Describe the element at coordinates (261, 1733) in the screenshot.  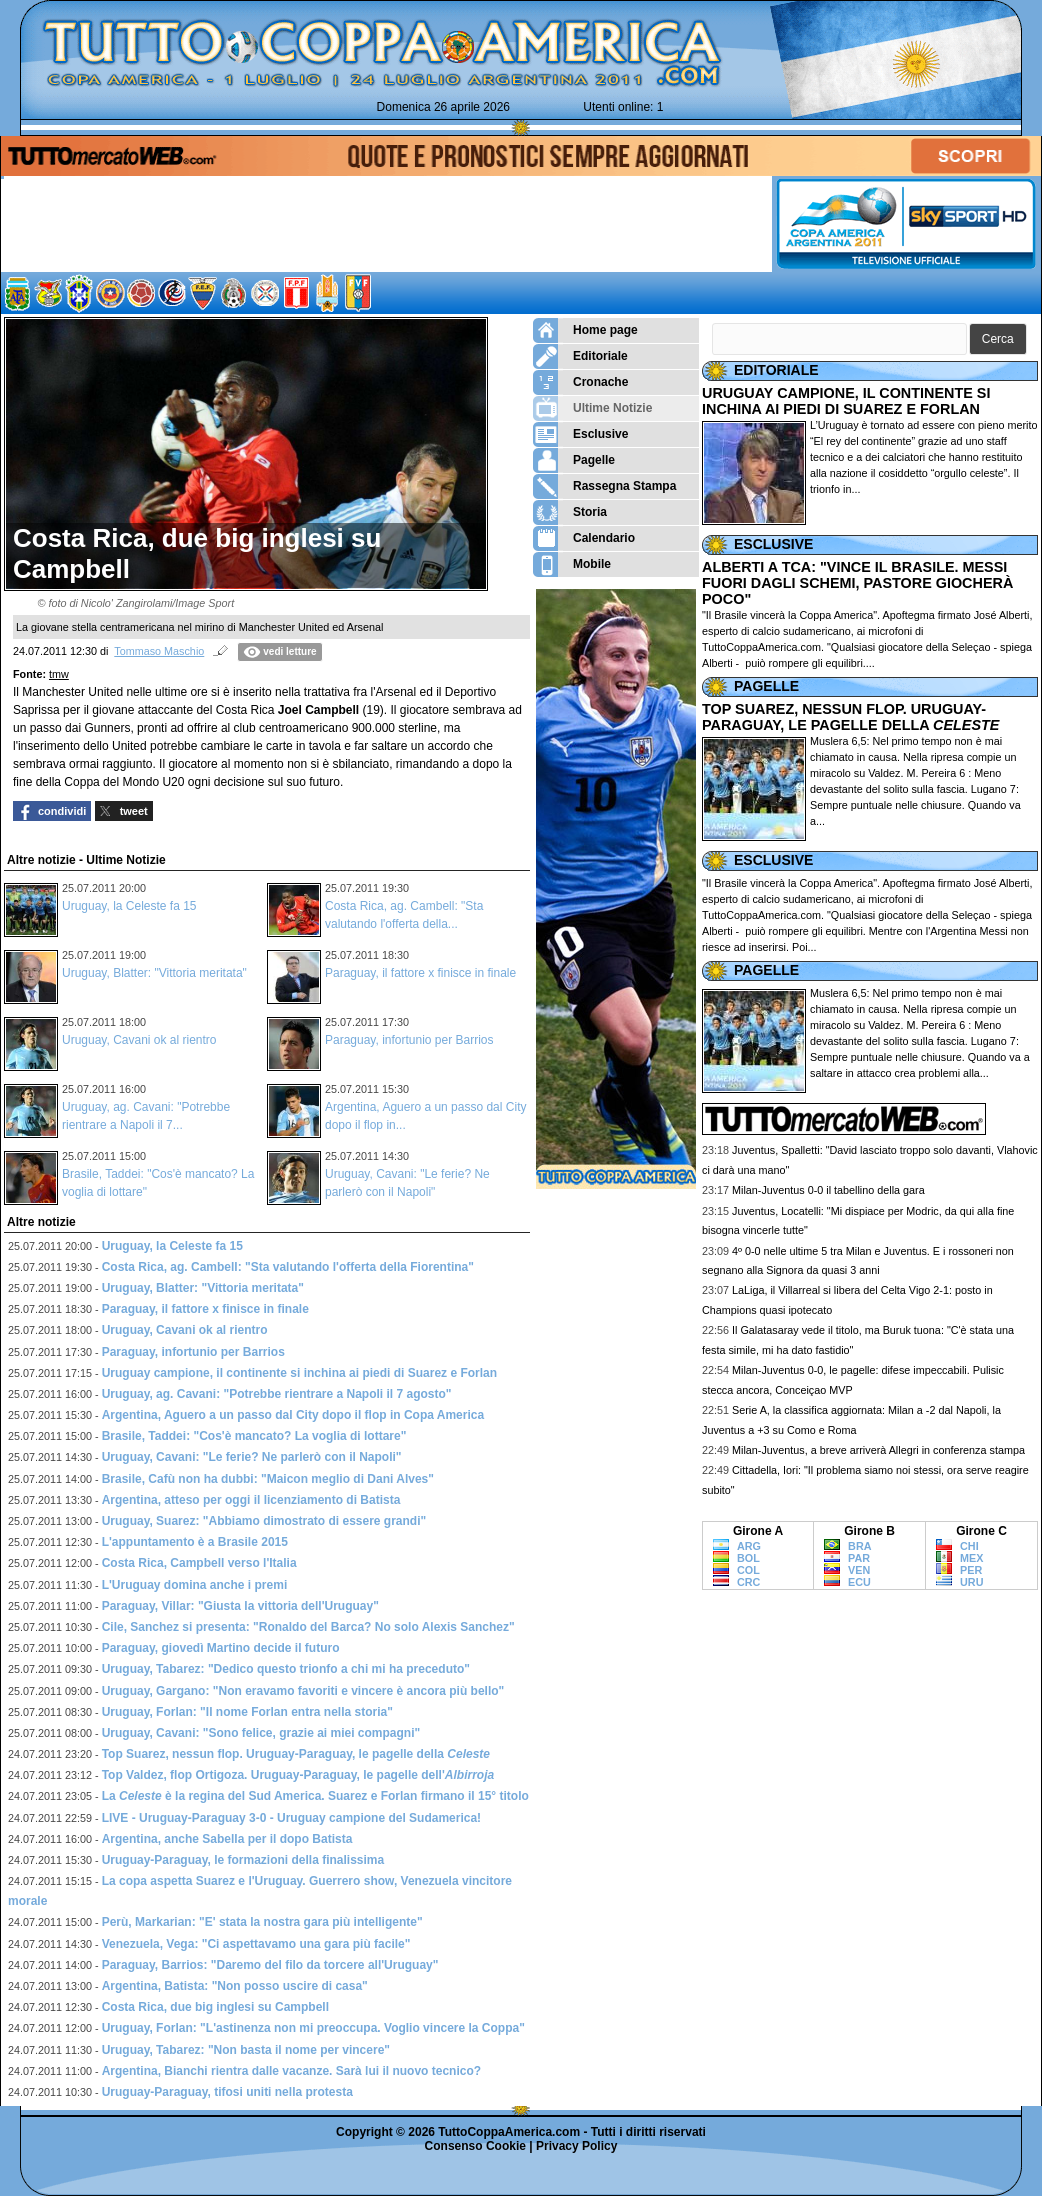
I see `Uruguay, Cavani: "Sono felice, grazie ai miei compagni"` at that location.